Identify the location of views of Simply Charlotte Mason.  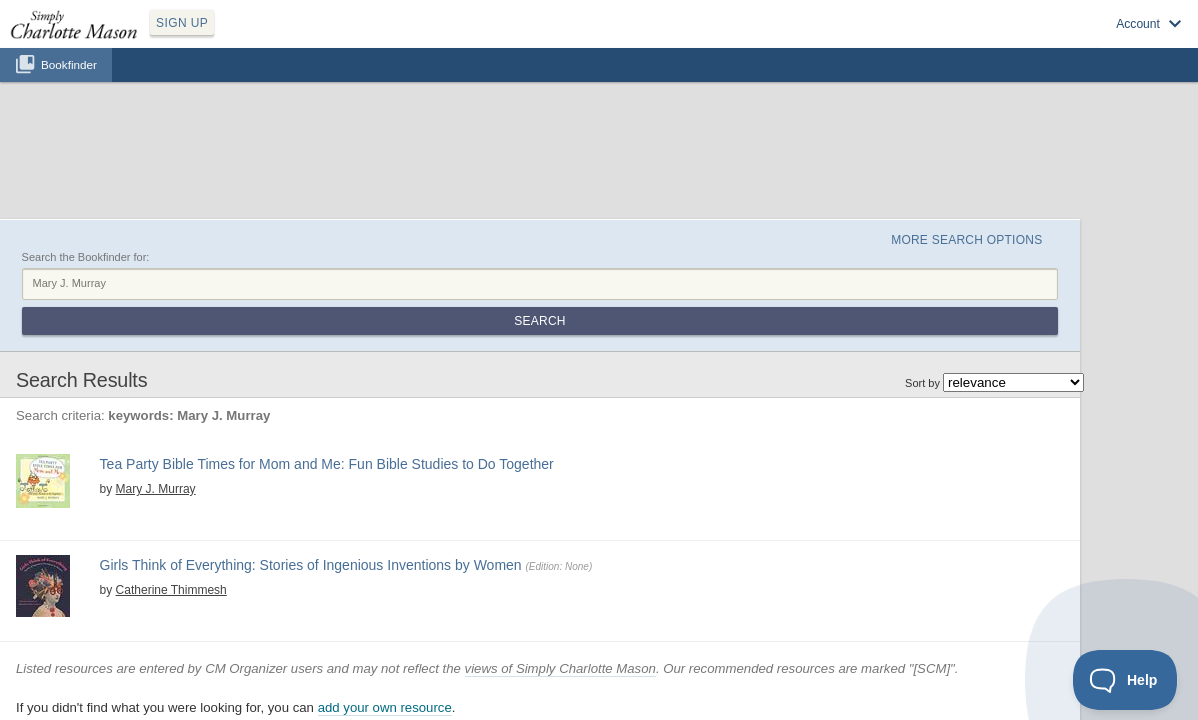
(619, 579).